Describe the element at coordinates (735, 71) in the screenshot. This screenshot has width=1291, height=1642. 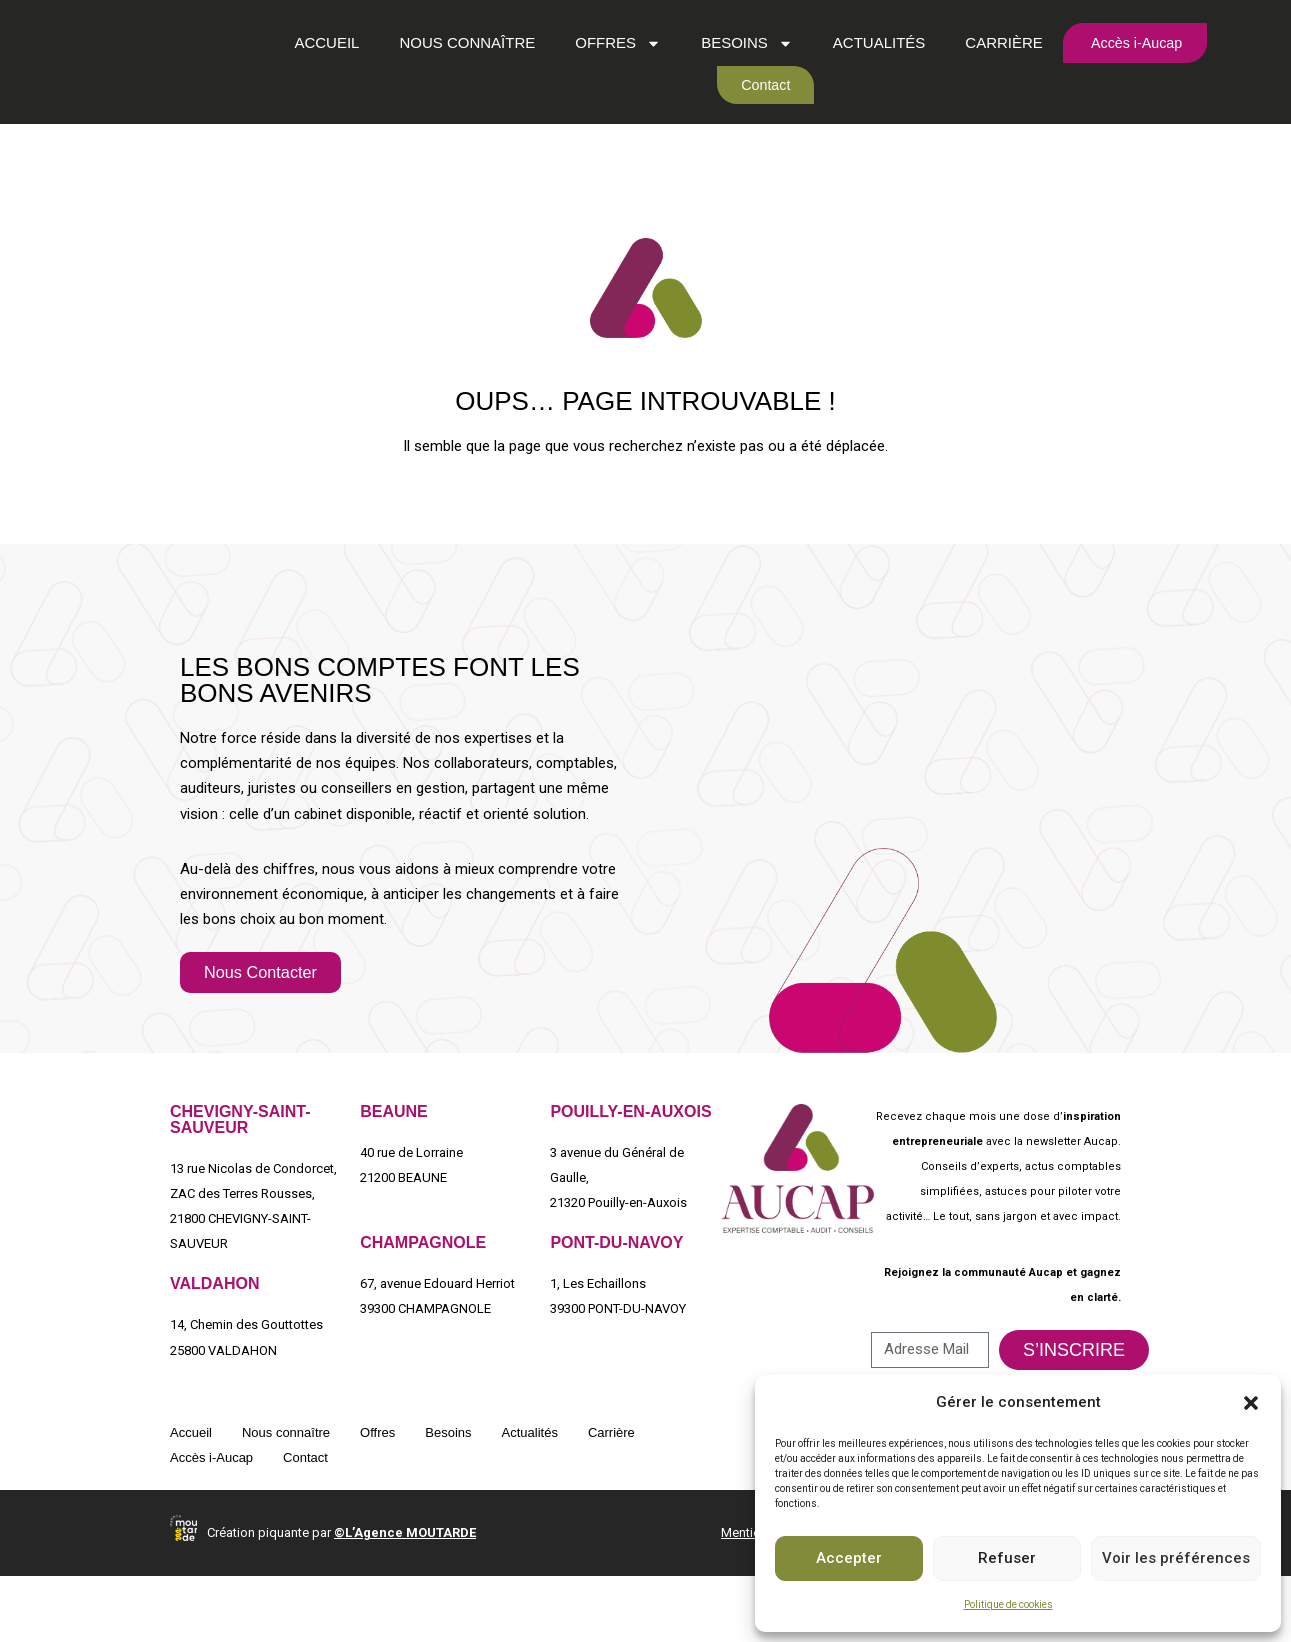
I see `Besoins` at that location.